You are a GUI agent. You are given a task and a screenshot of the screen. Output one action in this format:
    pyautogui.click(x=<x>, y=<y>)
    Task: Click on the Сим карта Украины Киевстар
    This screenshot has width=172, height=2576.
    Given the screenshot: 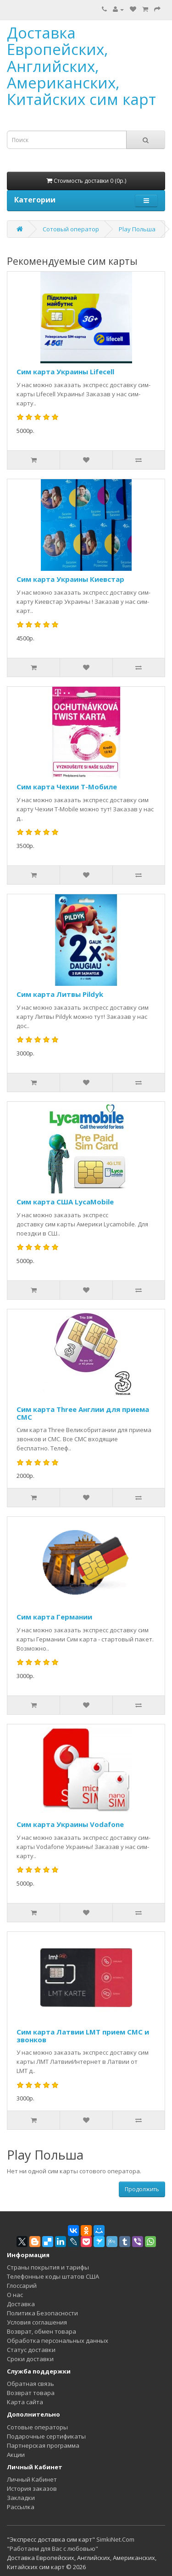 What is the action you would take?
    pyautogui.click(x=70, y=579)
    